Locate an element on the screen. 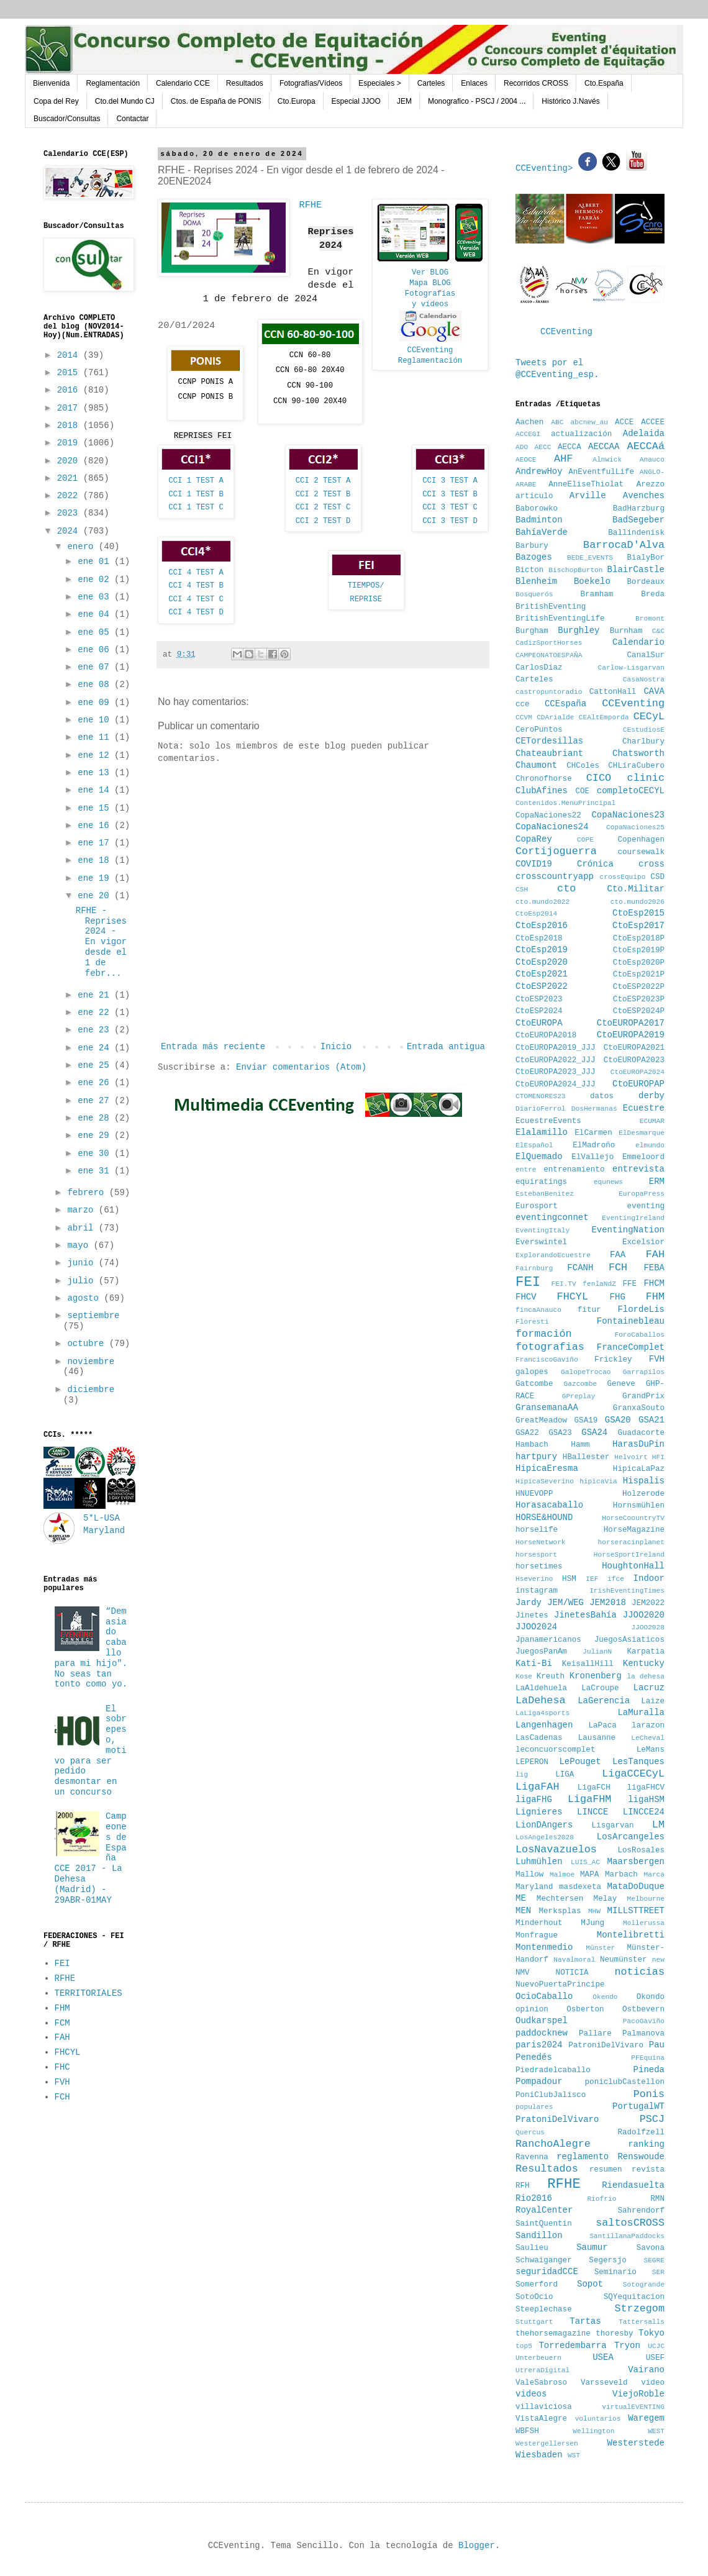  FlordeLis is located at coordinates (641, 1309).